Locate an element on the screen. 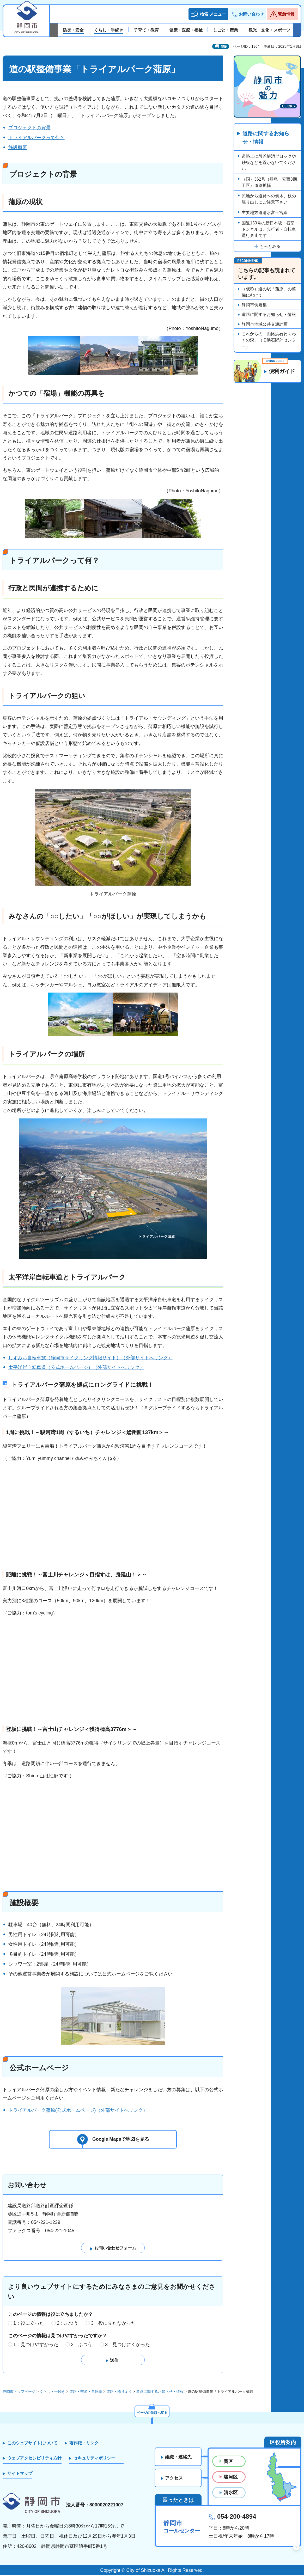 The height and width of the screenshot is (2576, 304). 道路に関するお知らせ・情報 is located at coordinates (265, 138).